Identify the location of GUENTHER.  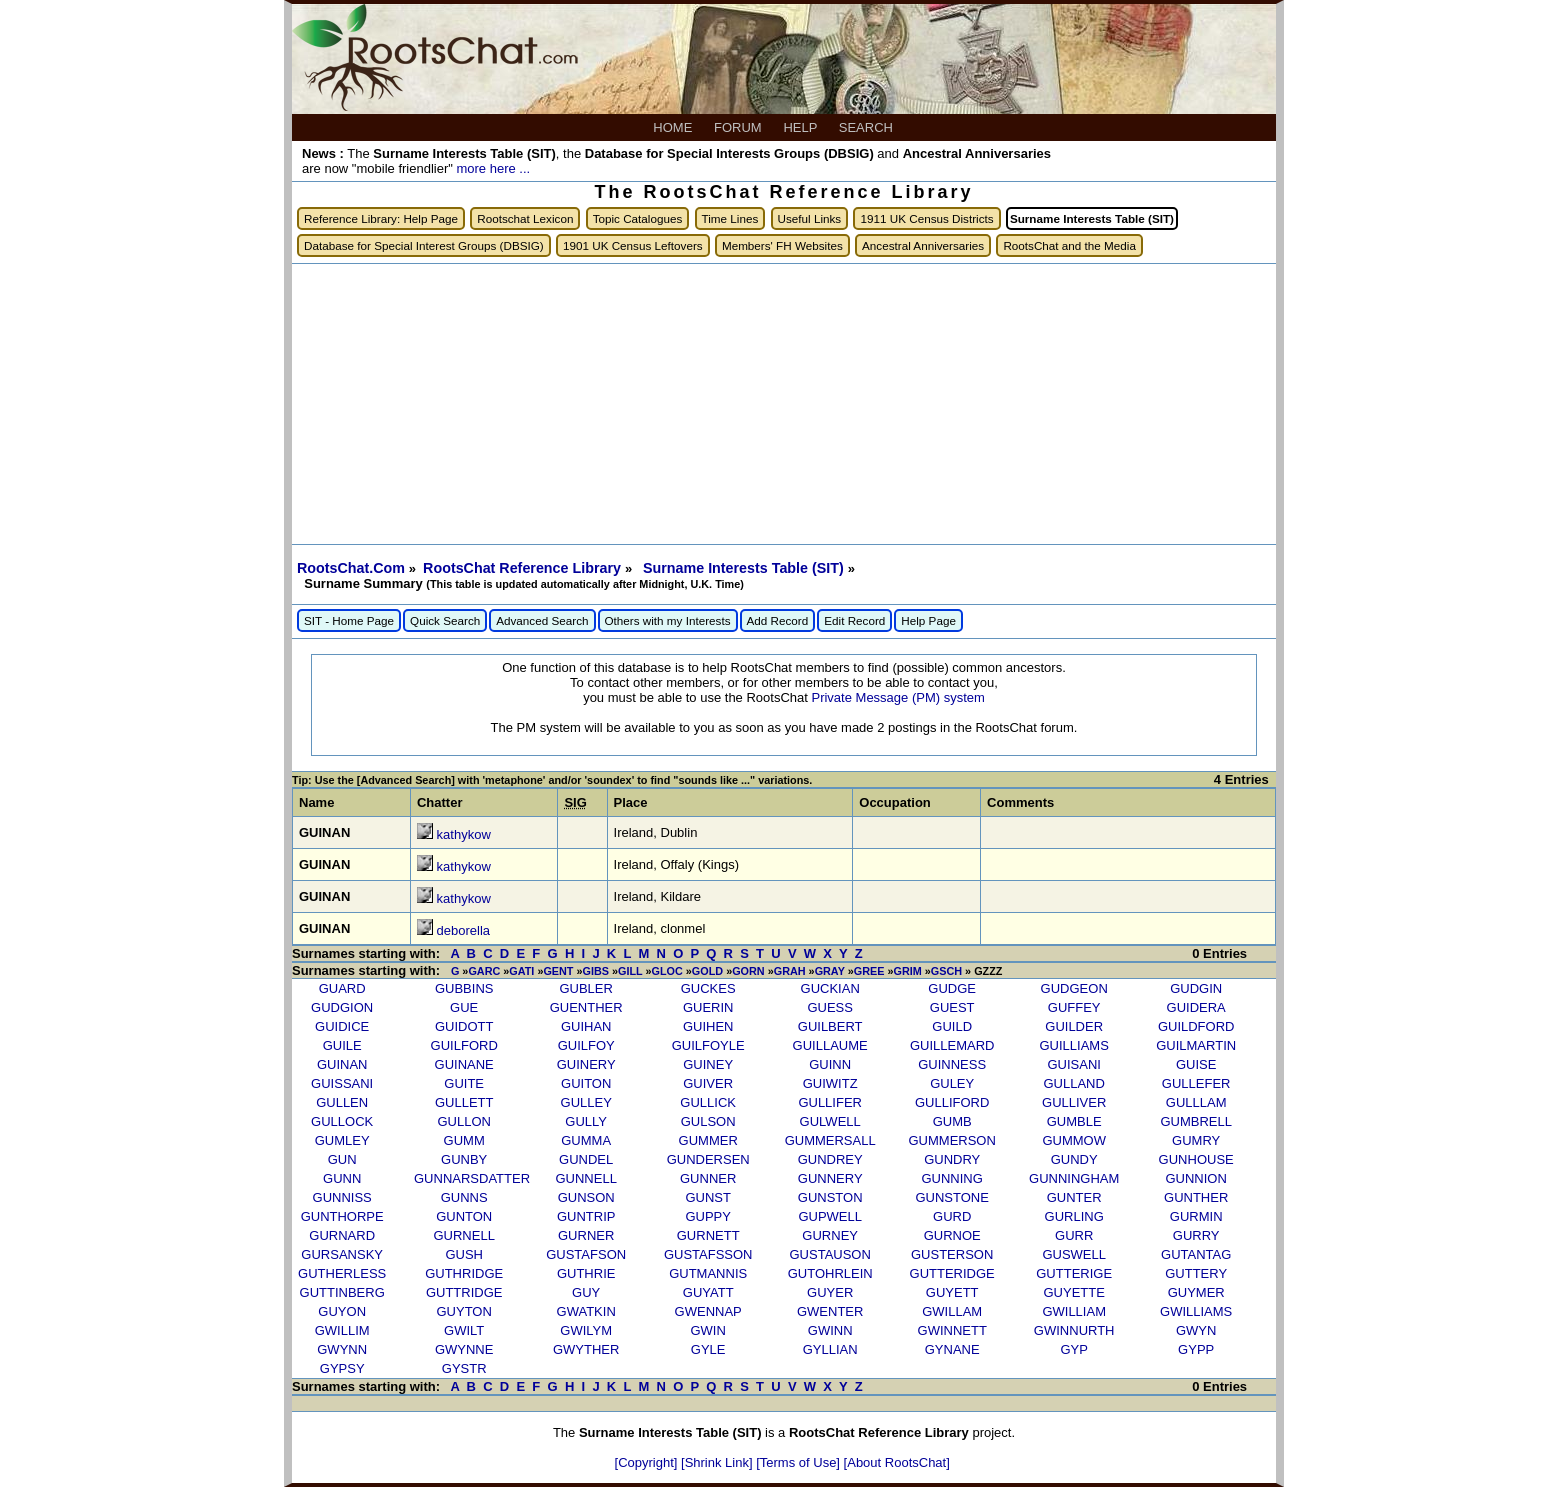
(586, 1007).